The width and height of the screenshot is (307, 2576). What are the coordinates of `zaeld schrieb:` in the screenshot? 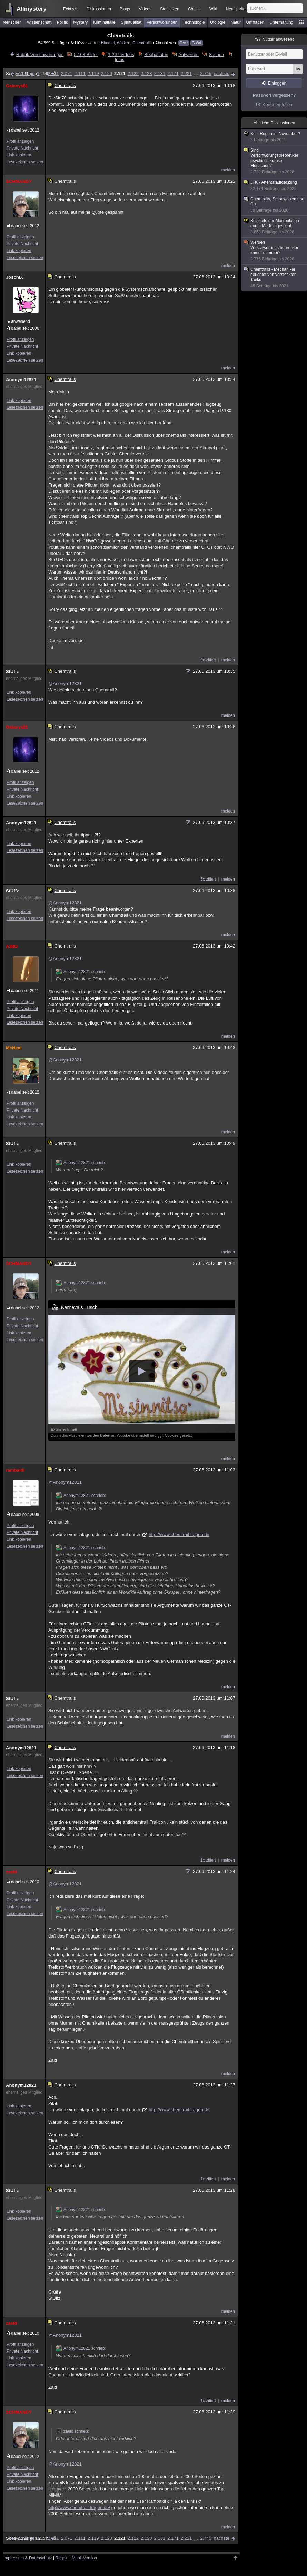 It's located at (72, 2431).